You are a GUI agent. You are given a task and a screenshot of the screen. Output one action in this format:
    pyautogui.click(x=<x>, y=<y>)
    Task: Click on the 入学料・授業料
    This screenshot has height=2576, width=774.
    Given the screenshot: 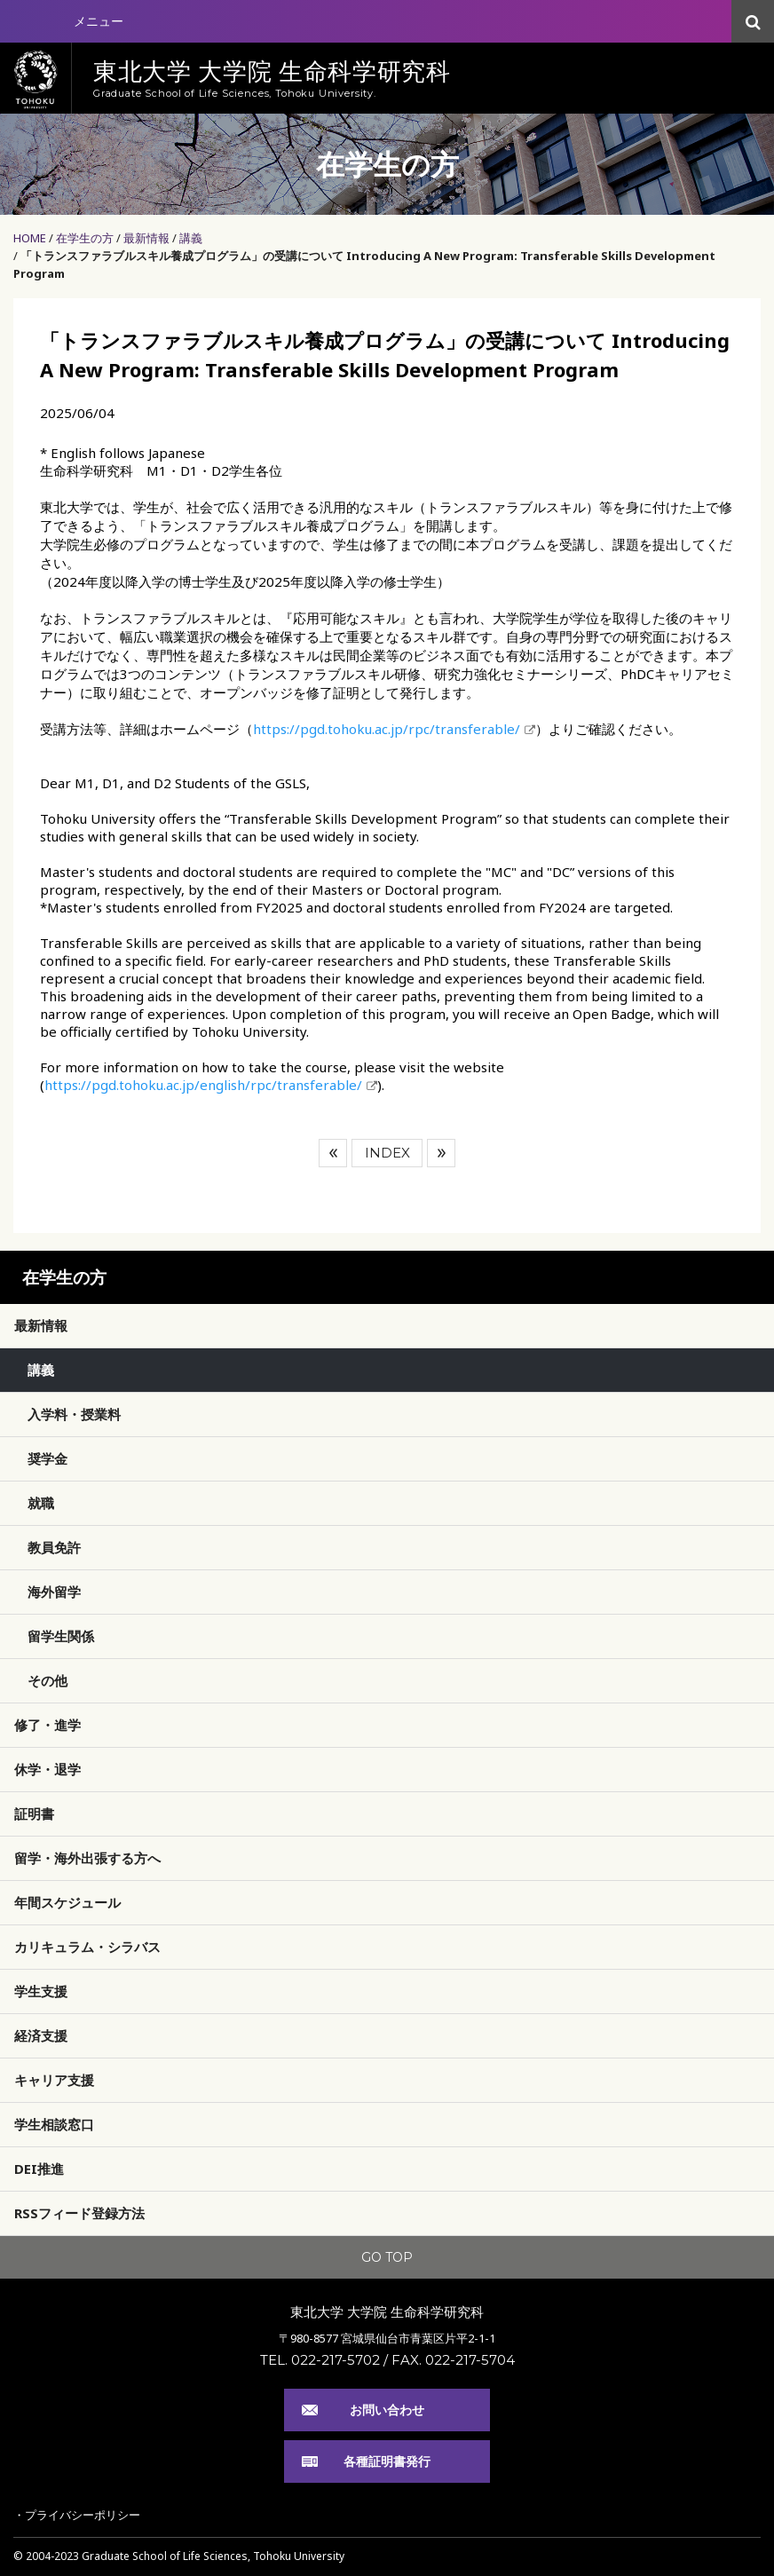 What is the action you would take?
    pyautogui.click(x=74, y=1414)
    